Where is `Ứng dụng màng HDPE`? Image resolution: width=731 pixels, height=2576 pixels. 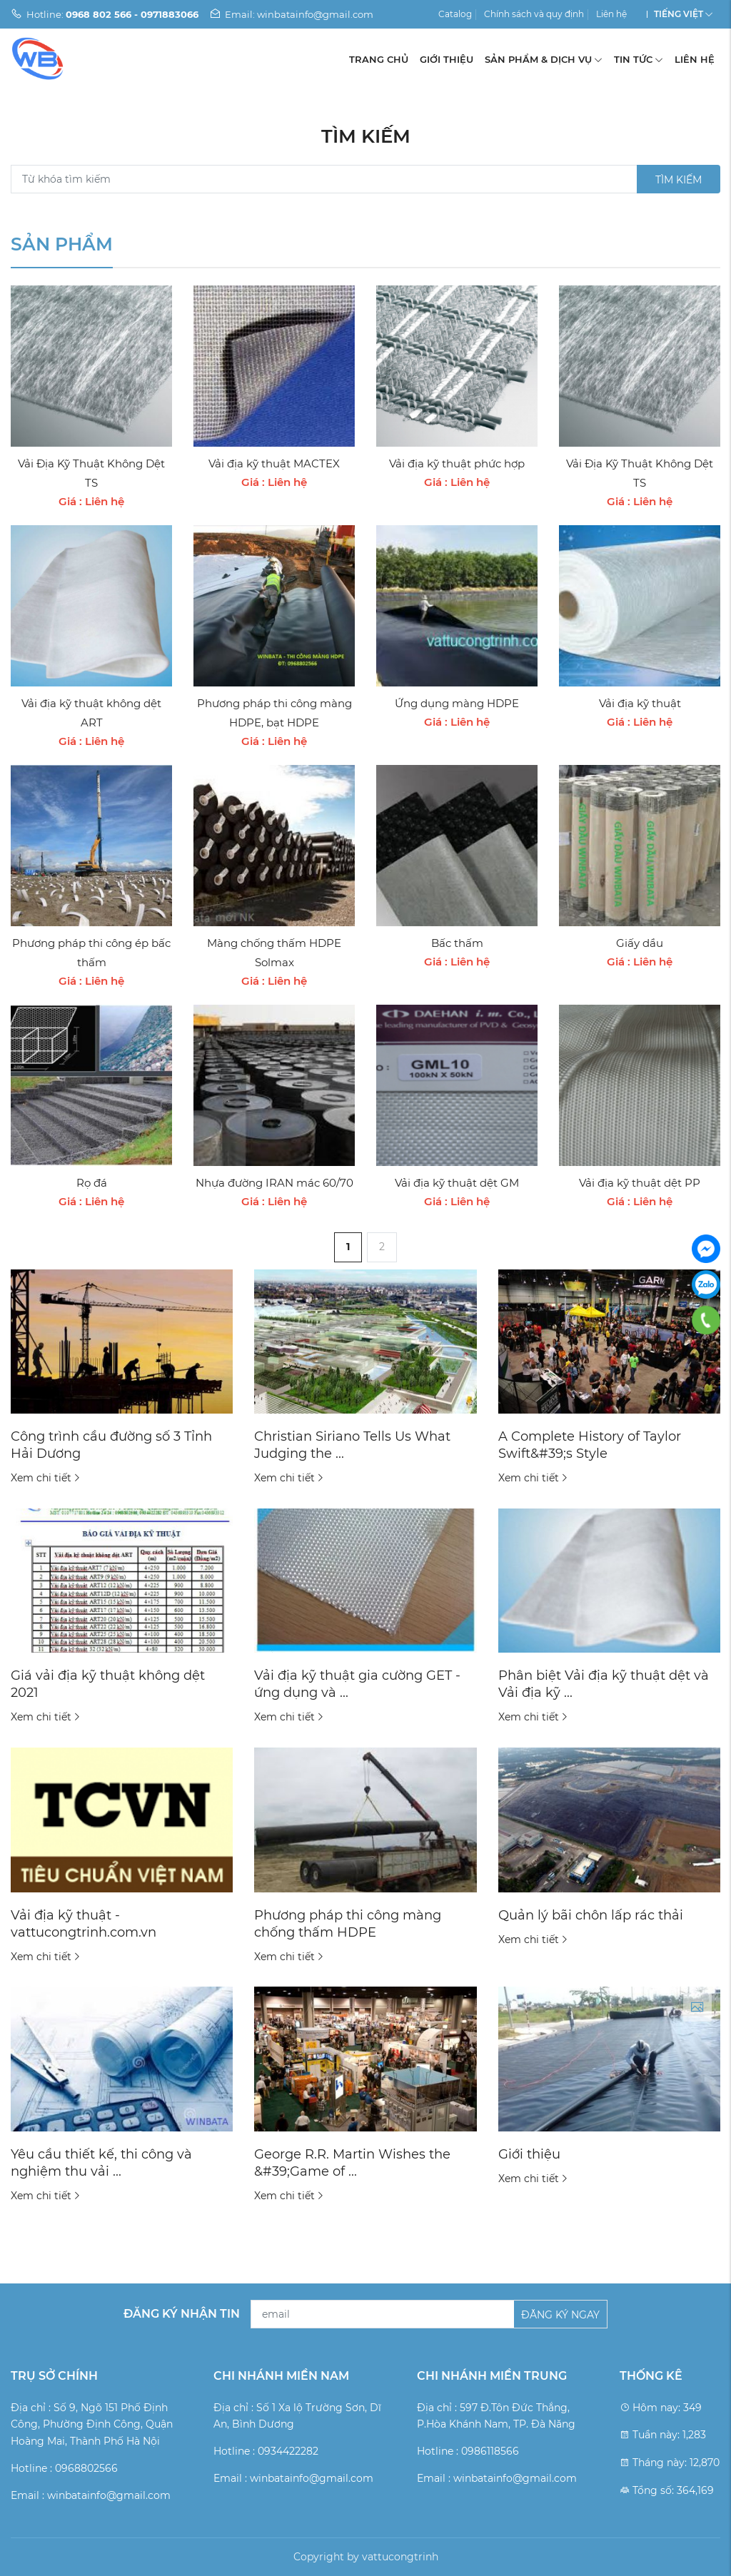 Ứng dụng màng HDPE is located at coordinates (457, 703).